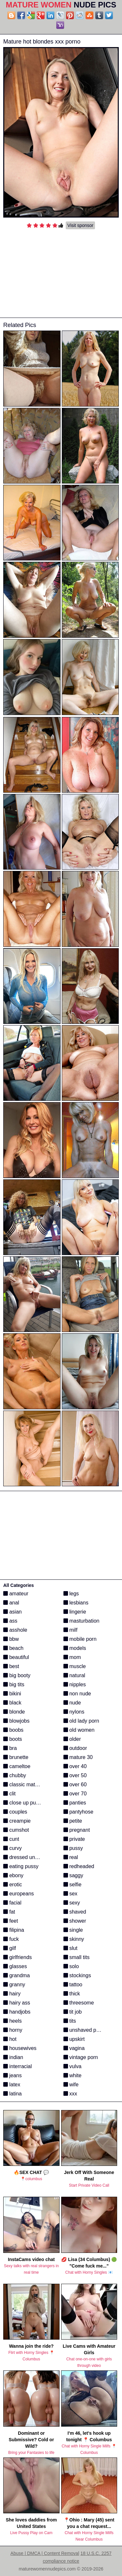 Image resolution: width=122 pixels, height=2576 pixels. Describe the element at coordinates (12, 2075) in the screenshot. I see `jeans` at that location.